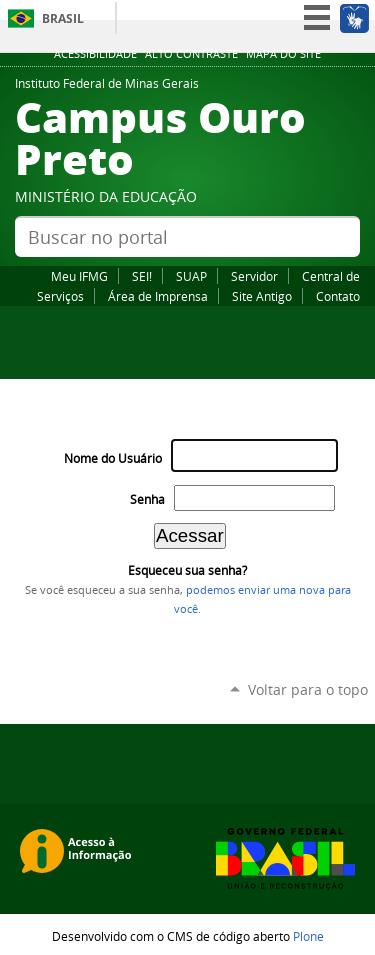 The width and height of the screenshot is (375, 955). What do you see at coordinates (191, 276) in the screenshot?
I see `SUAP` at bounding box center [191, 276].